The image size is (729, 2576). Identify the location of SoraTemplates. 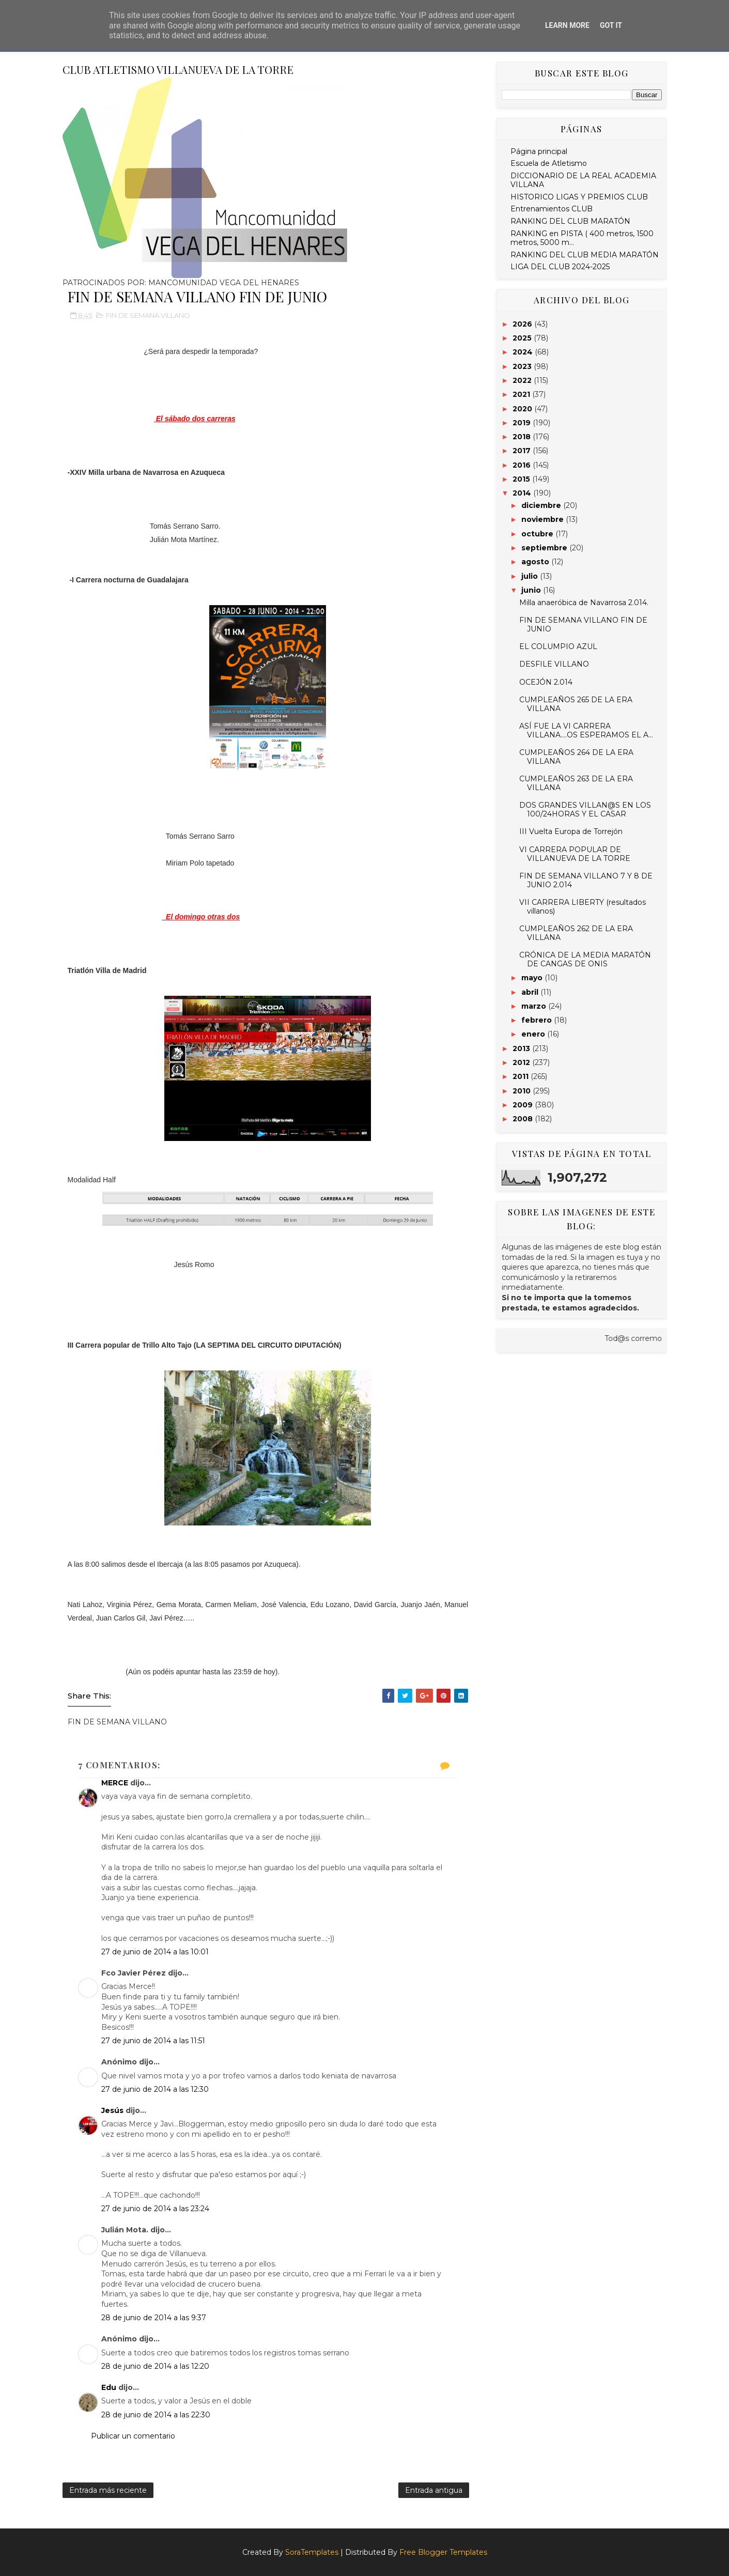
(311, 2552).